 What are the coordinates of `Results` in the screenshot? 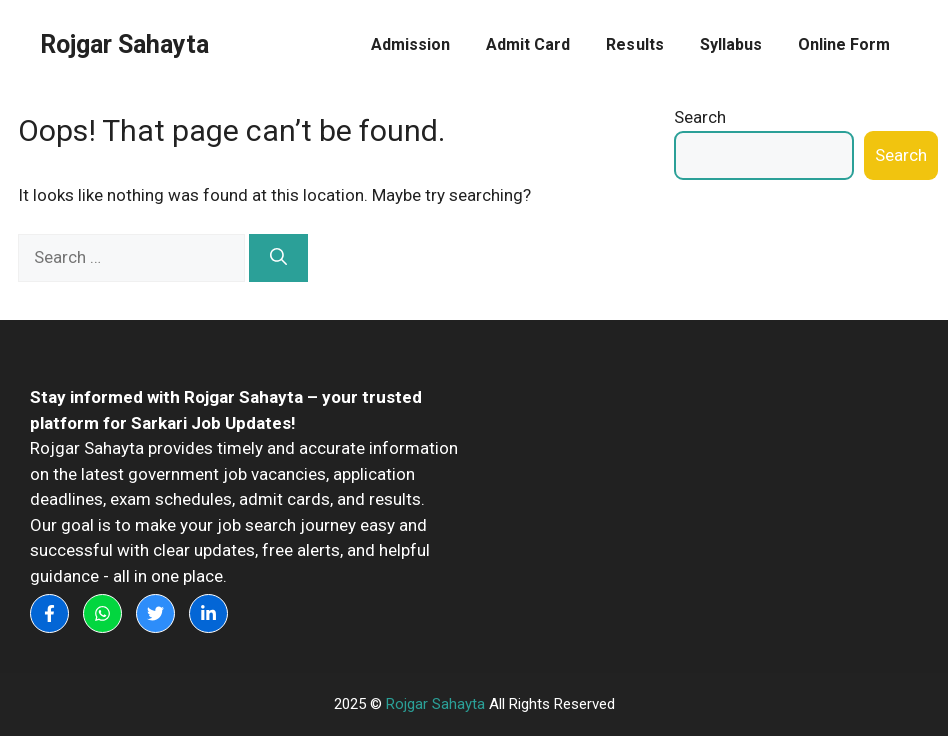 It's located at (634, 44).